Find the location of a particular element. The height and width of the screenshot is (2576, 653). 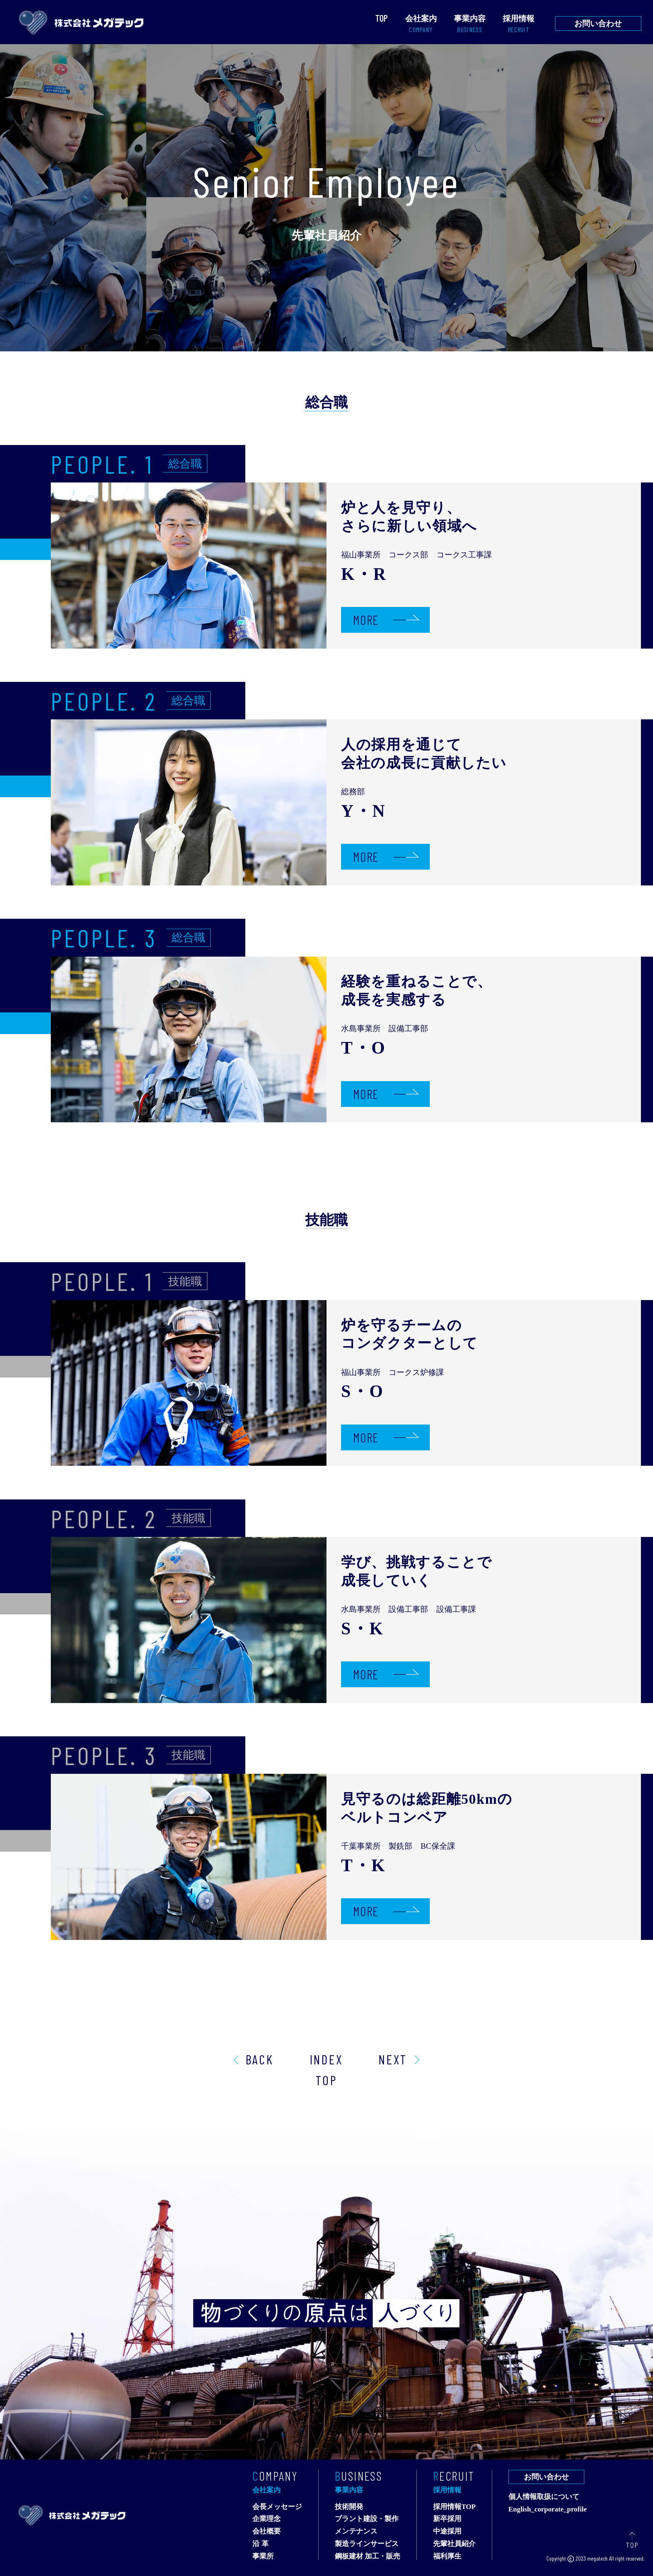

お問い合わせ is located at coordinates (598, 23).